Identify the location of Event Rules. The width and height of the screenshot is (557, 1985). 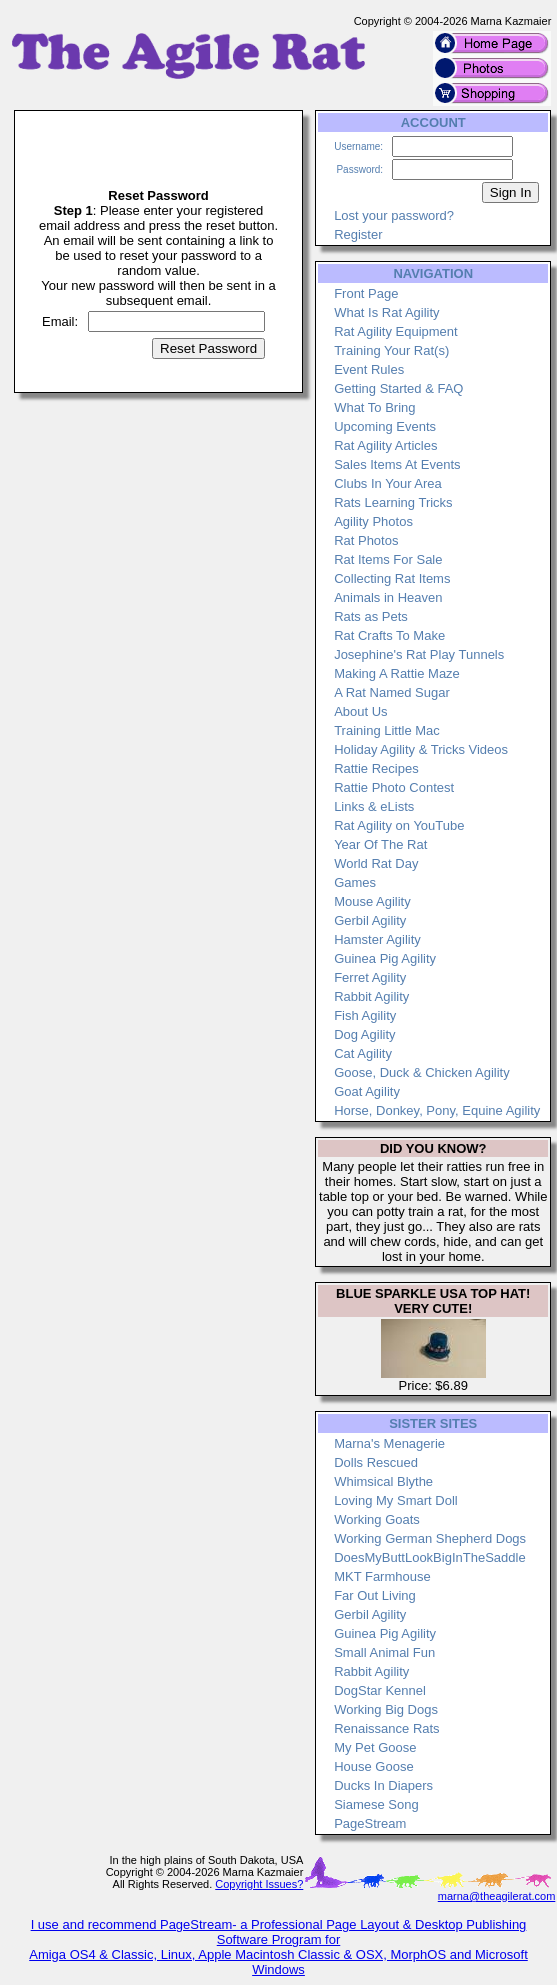
(369, 369).